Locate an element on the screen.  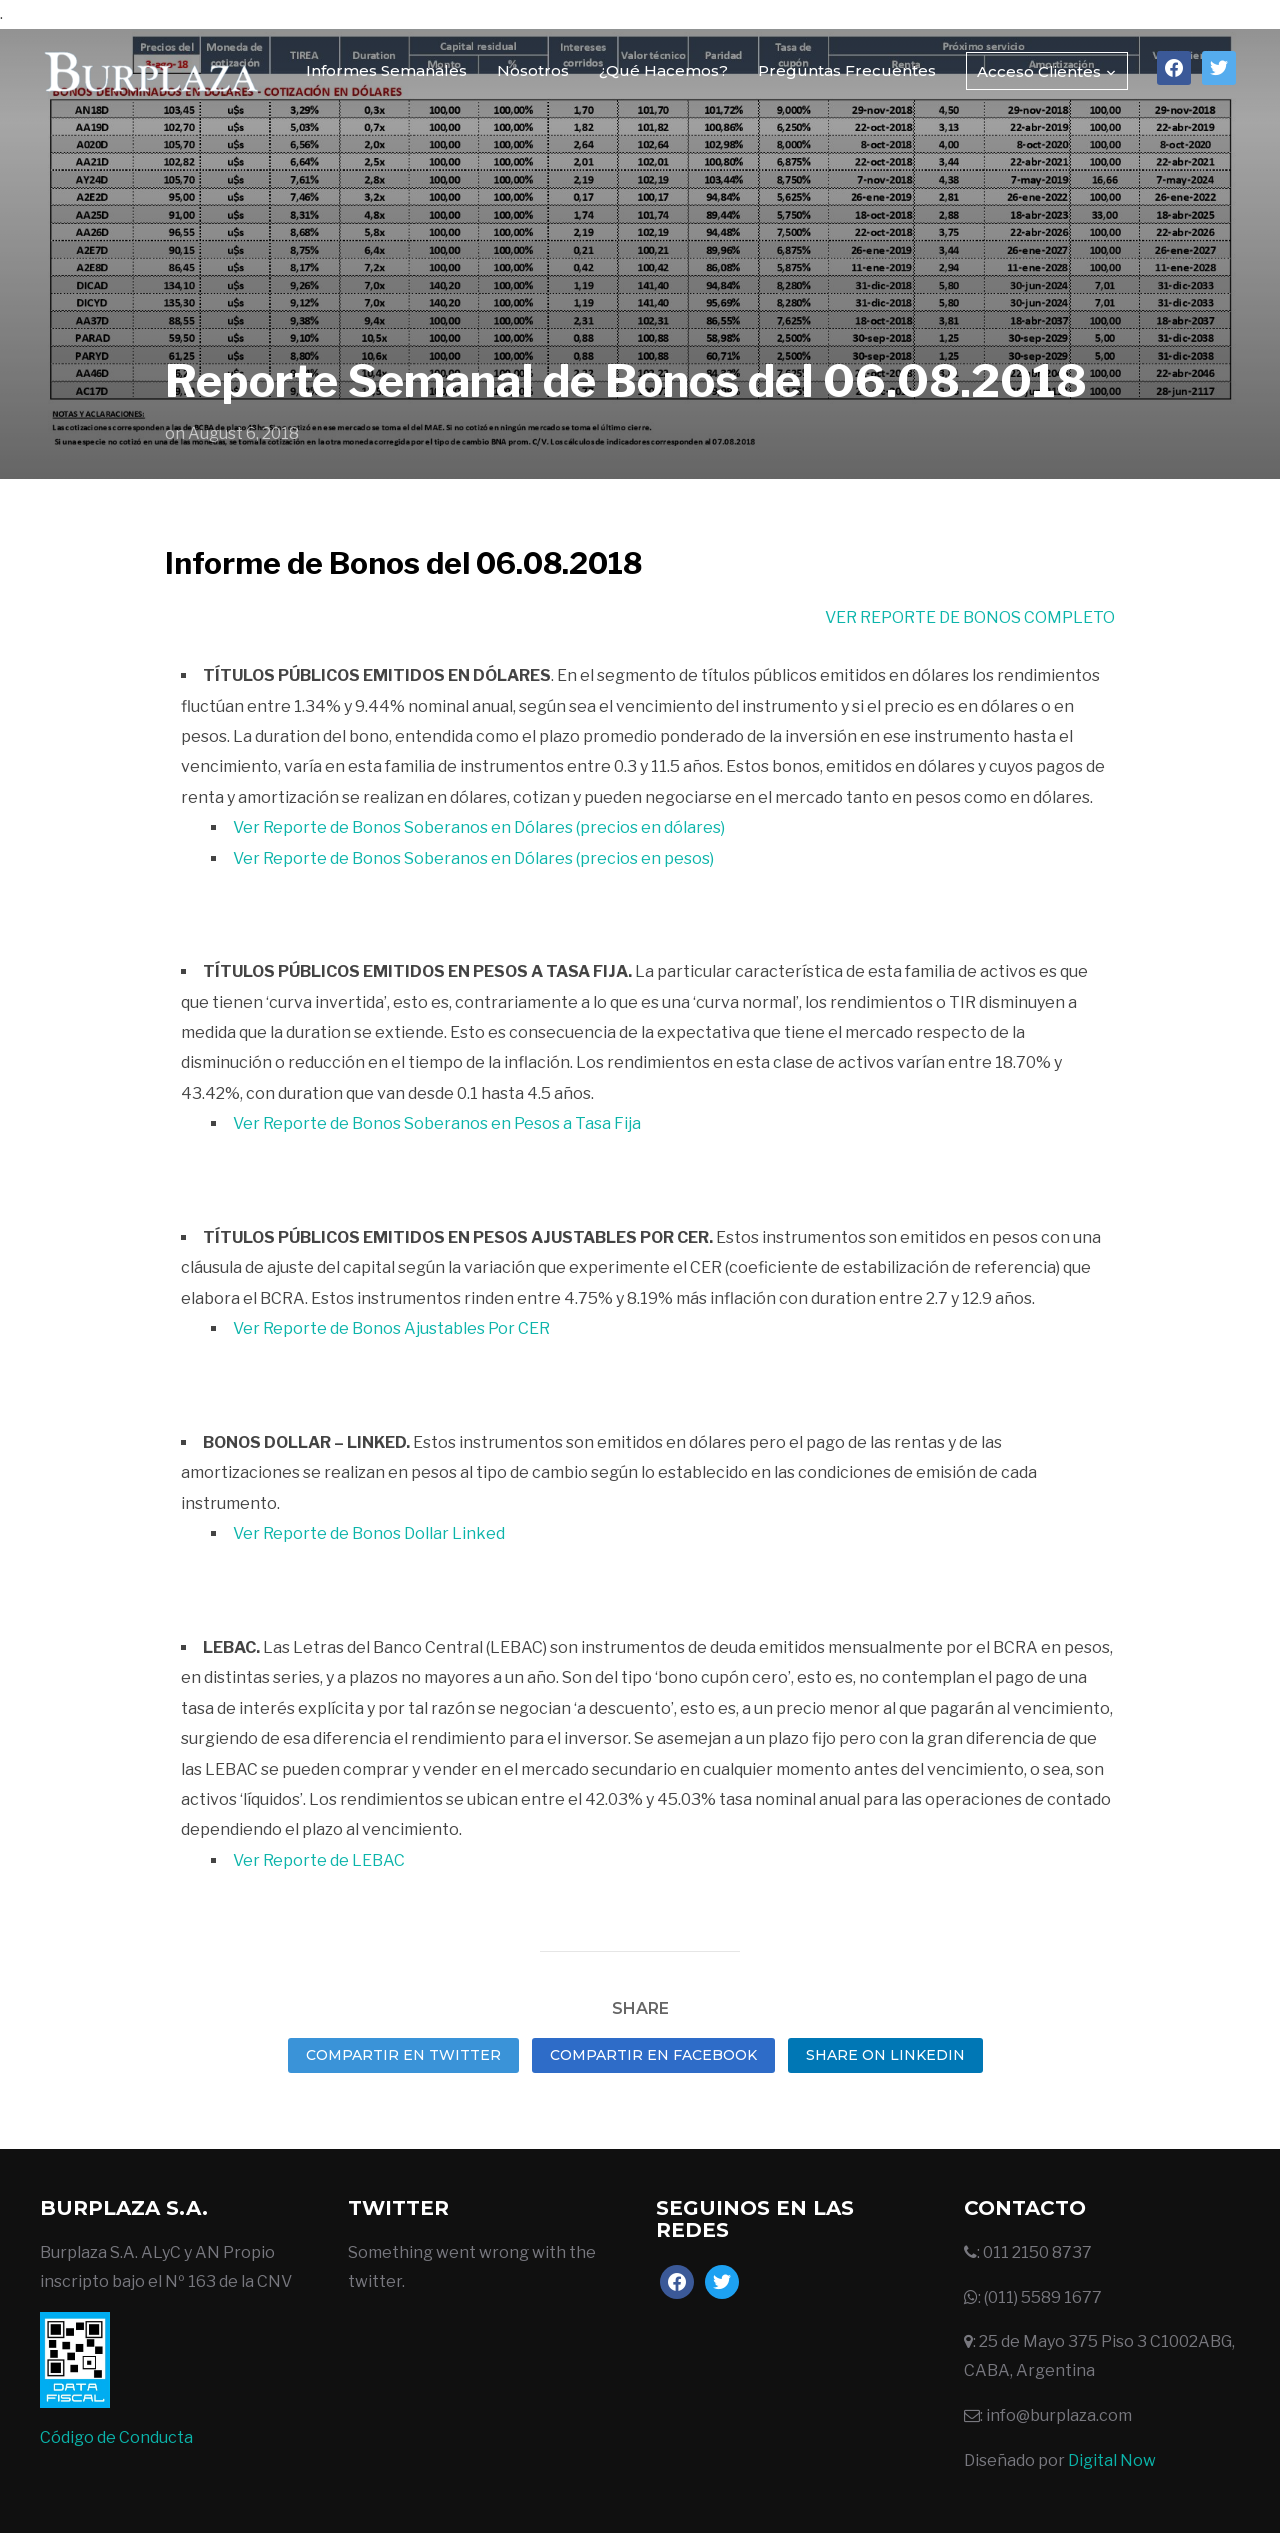
Share on LinkedIn is located at coordinates (885, 2055).